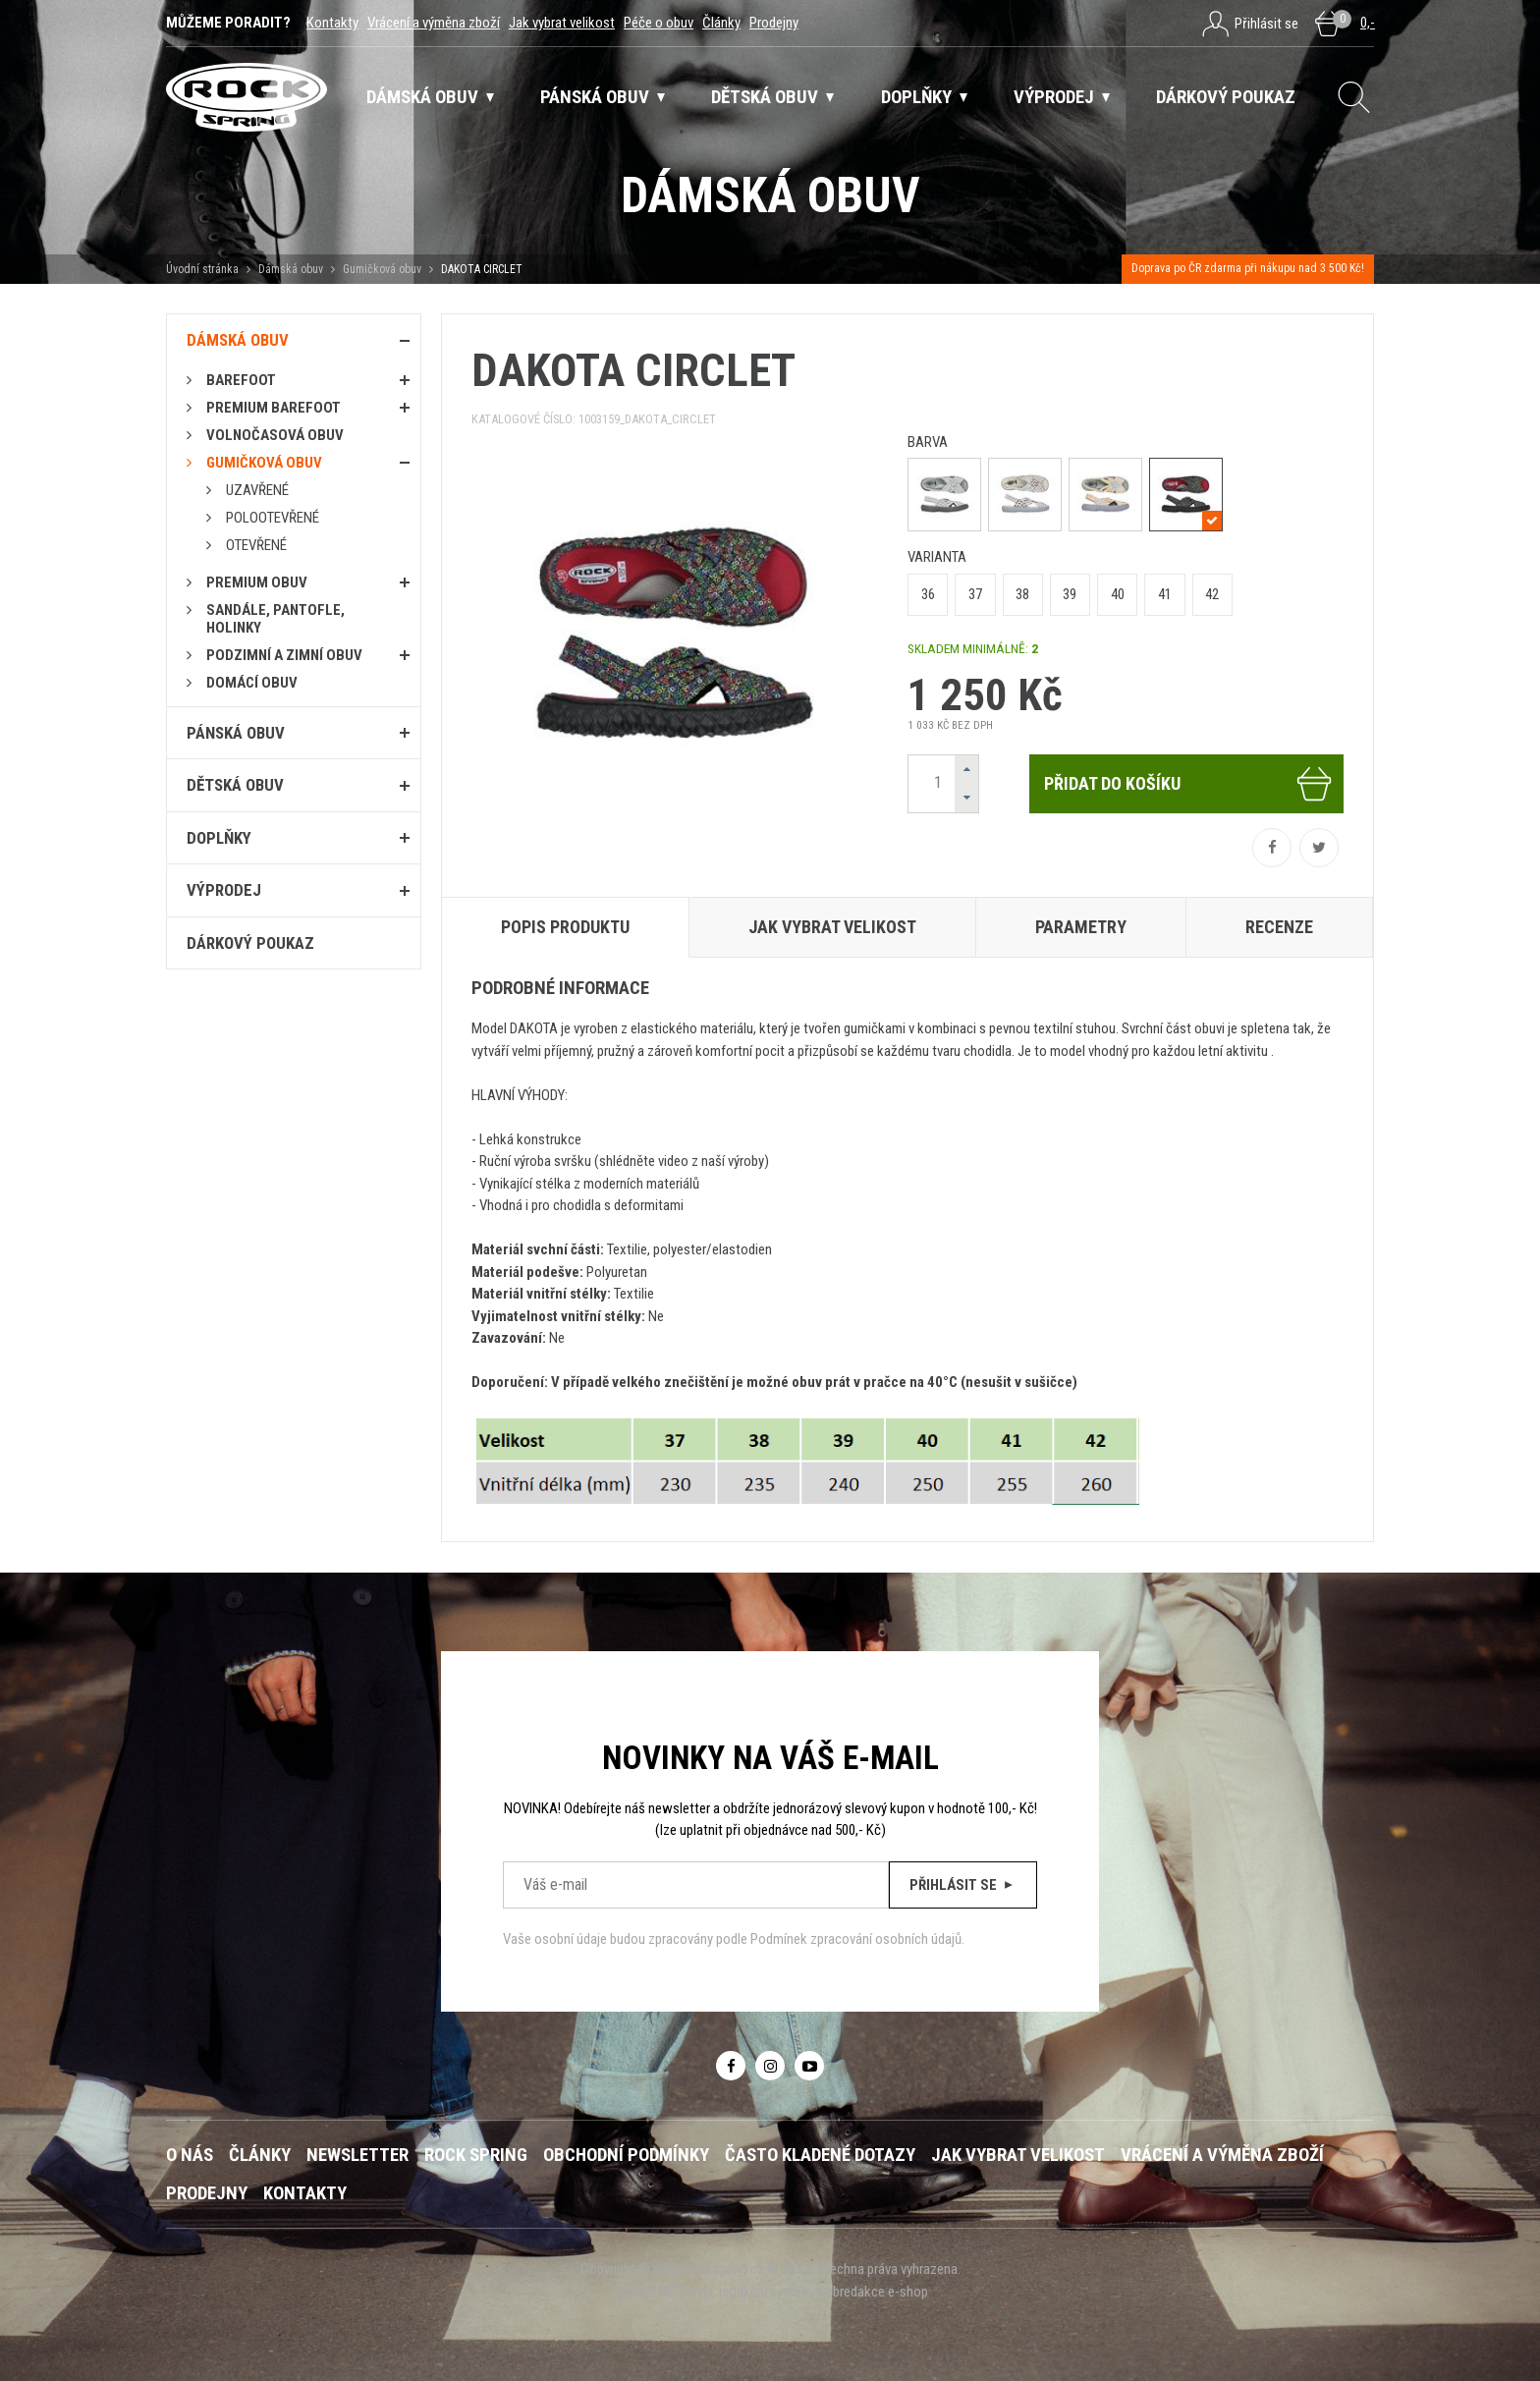  I want to click on Podmínek zpracování osobních údajů, so click(856, 1939).